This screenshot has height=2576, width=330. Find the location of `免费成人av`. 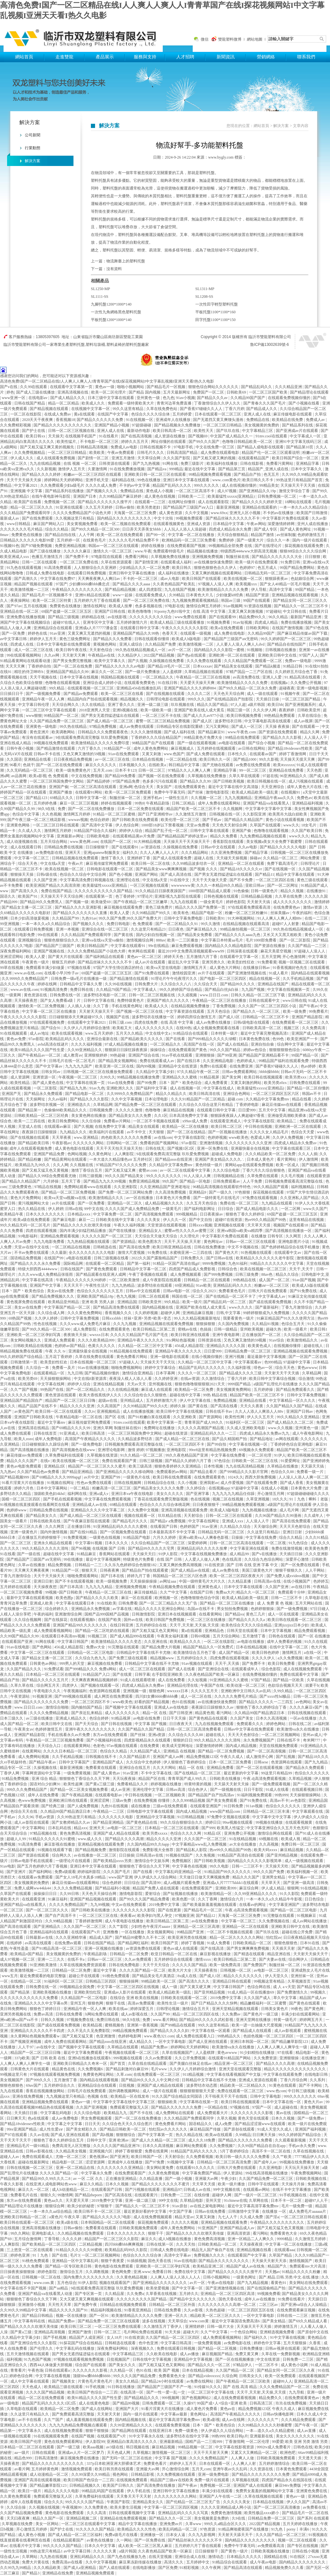

免费成人av is located at coordinates (316, 419).